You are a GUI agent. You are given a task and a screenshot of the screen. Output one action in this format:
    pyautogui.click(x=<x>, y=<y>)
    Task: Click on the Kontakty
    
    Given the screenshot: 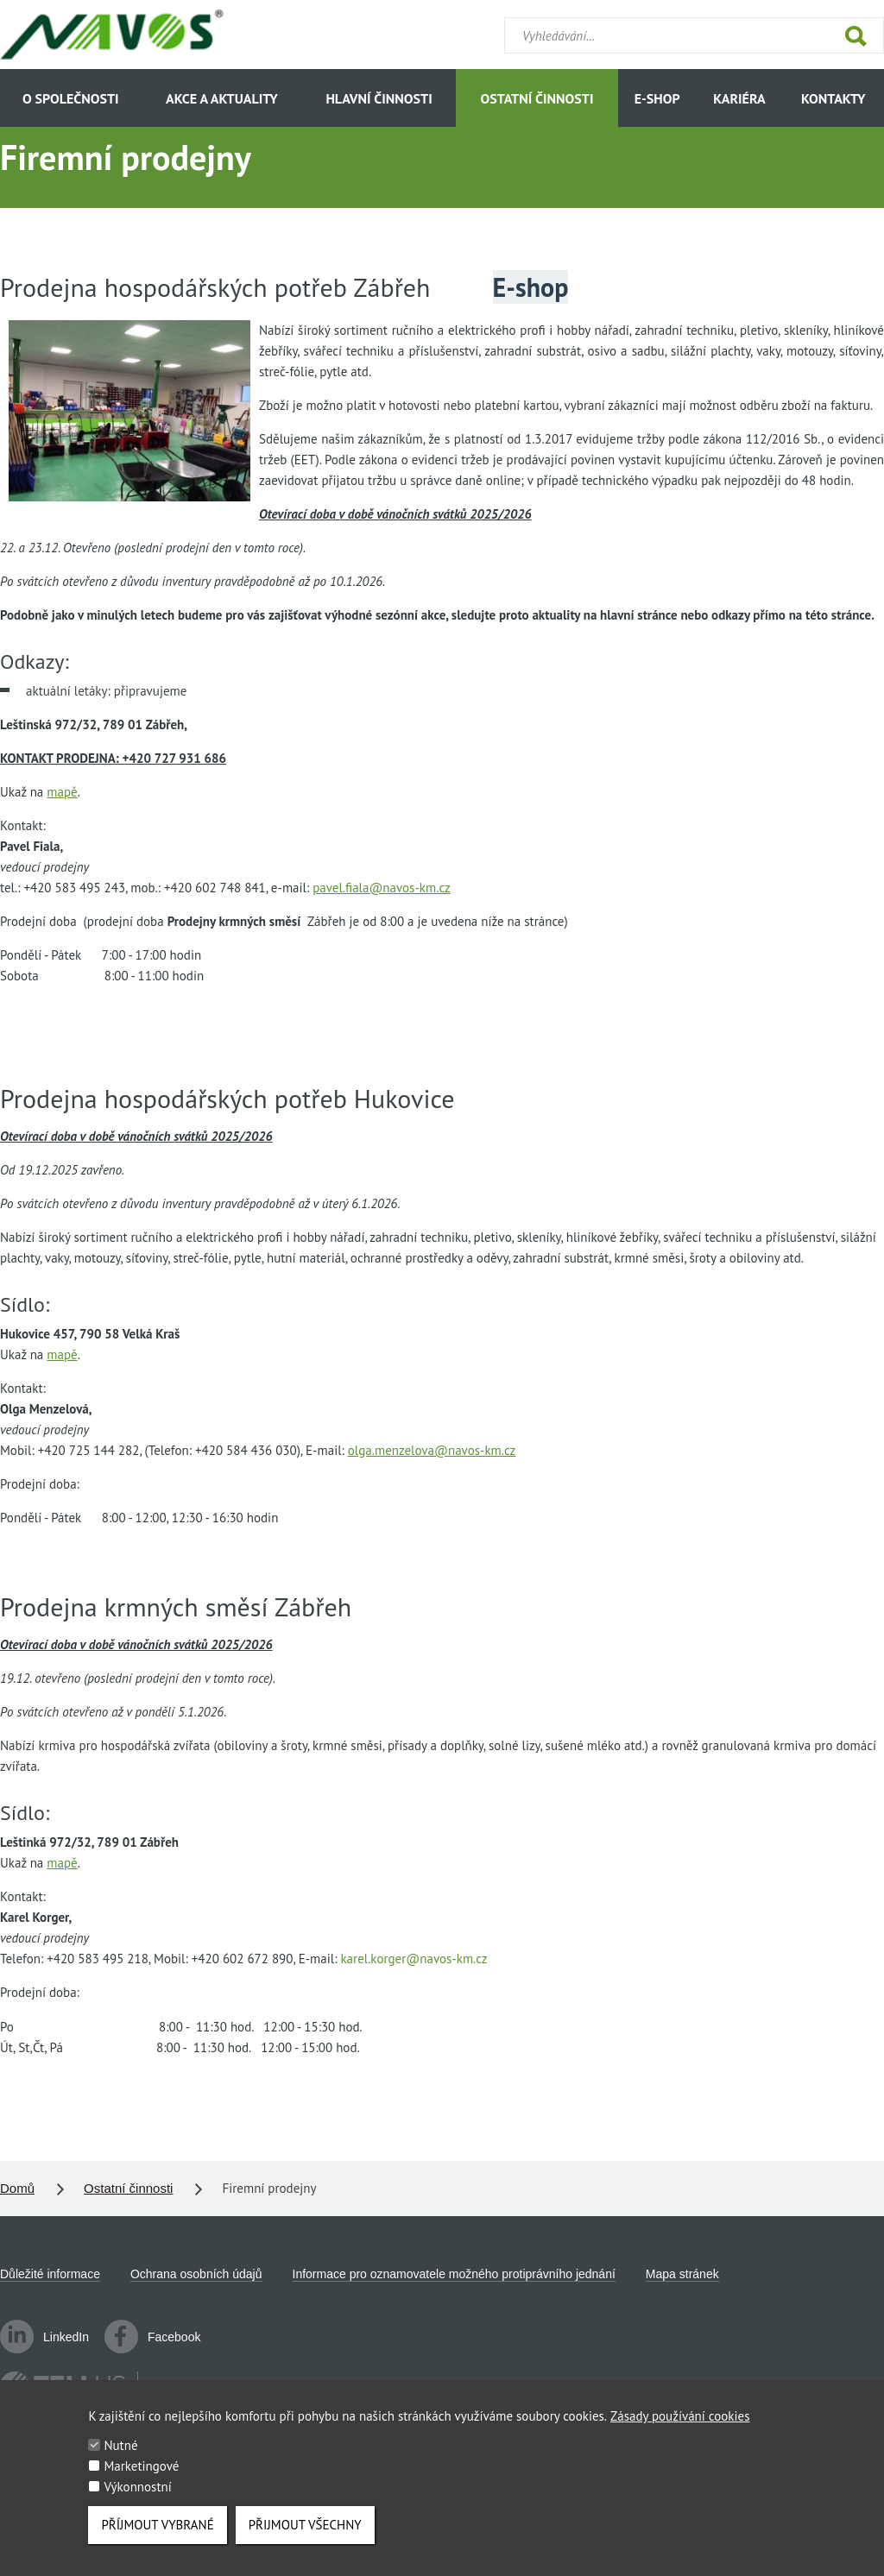 What is the action you would take?
    pyautogui.click(x=833, y=98)
    